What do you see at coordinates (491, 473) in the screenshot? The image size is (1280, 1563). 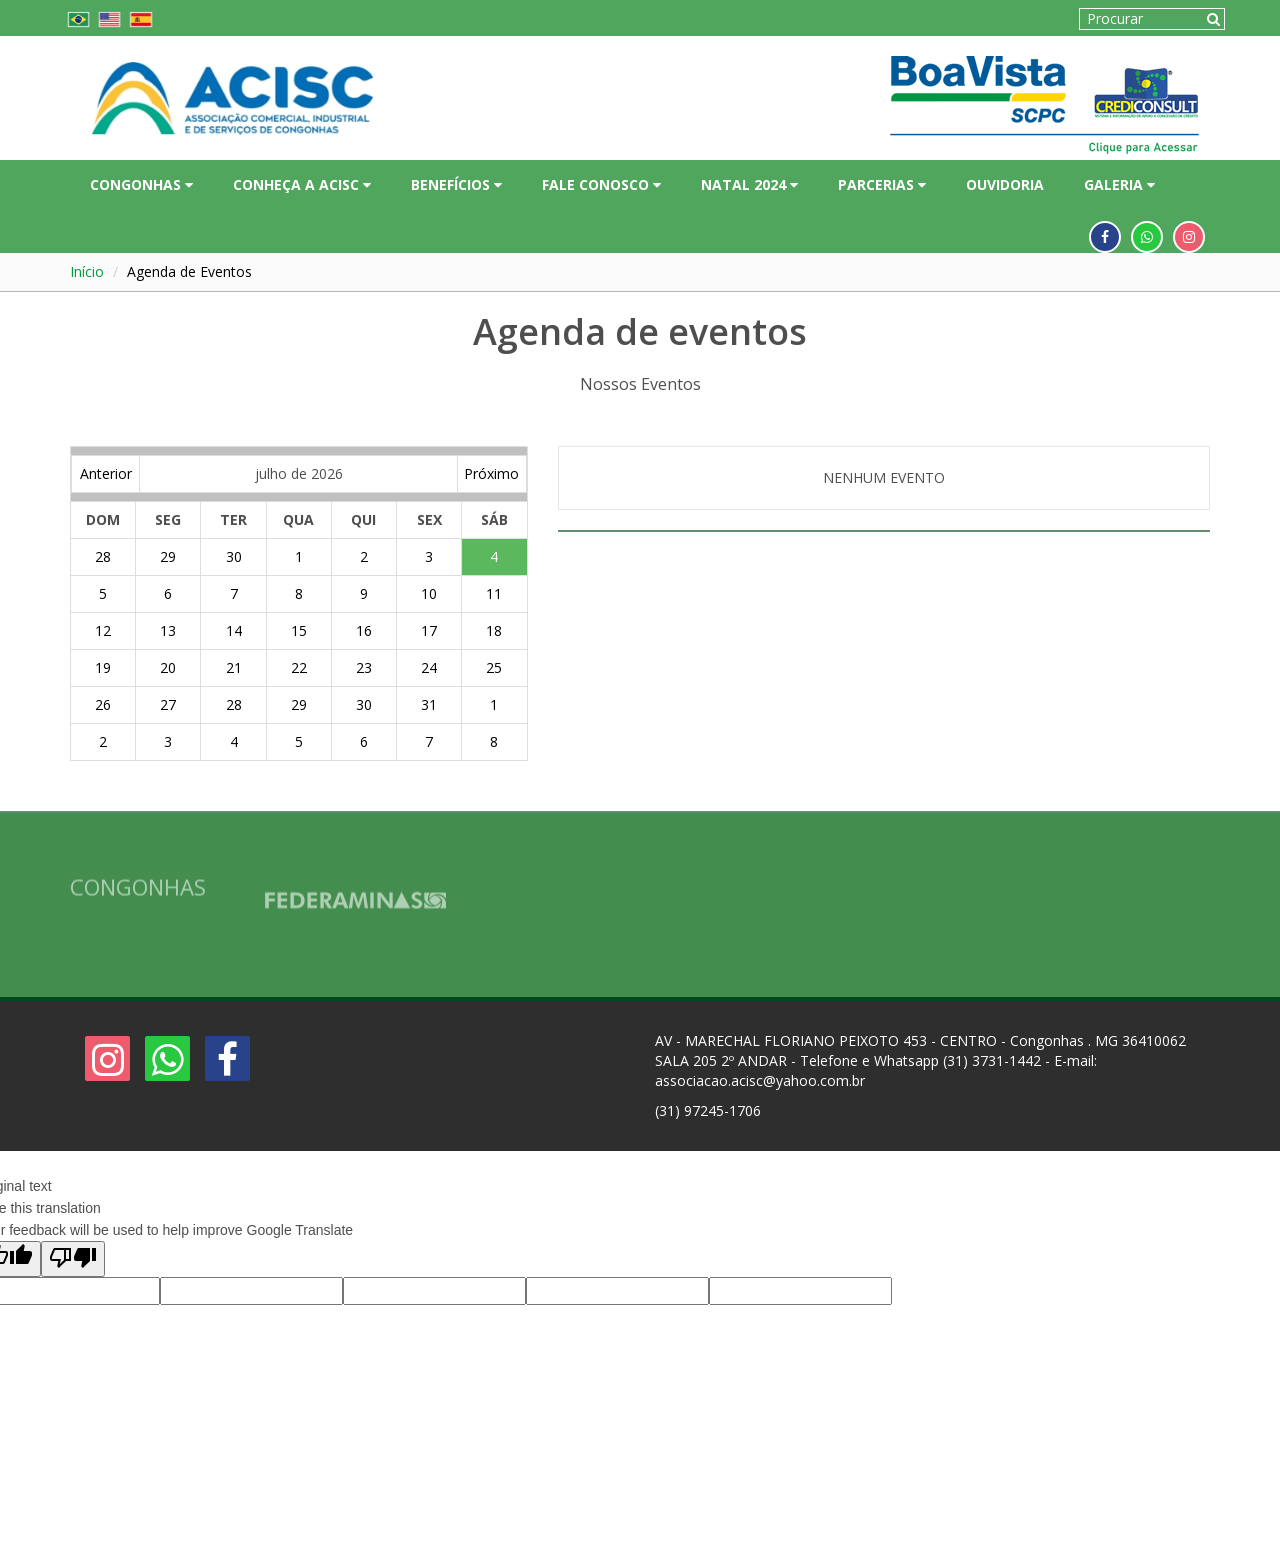 I see `Próximo` at bounding box center [491, 473].